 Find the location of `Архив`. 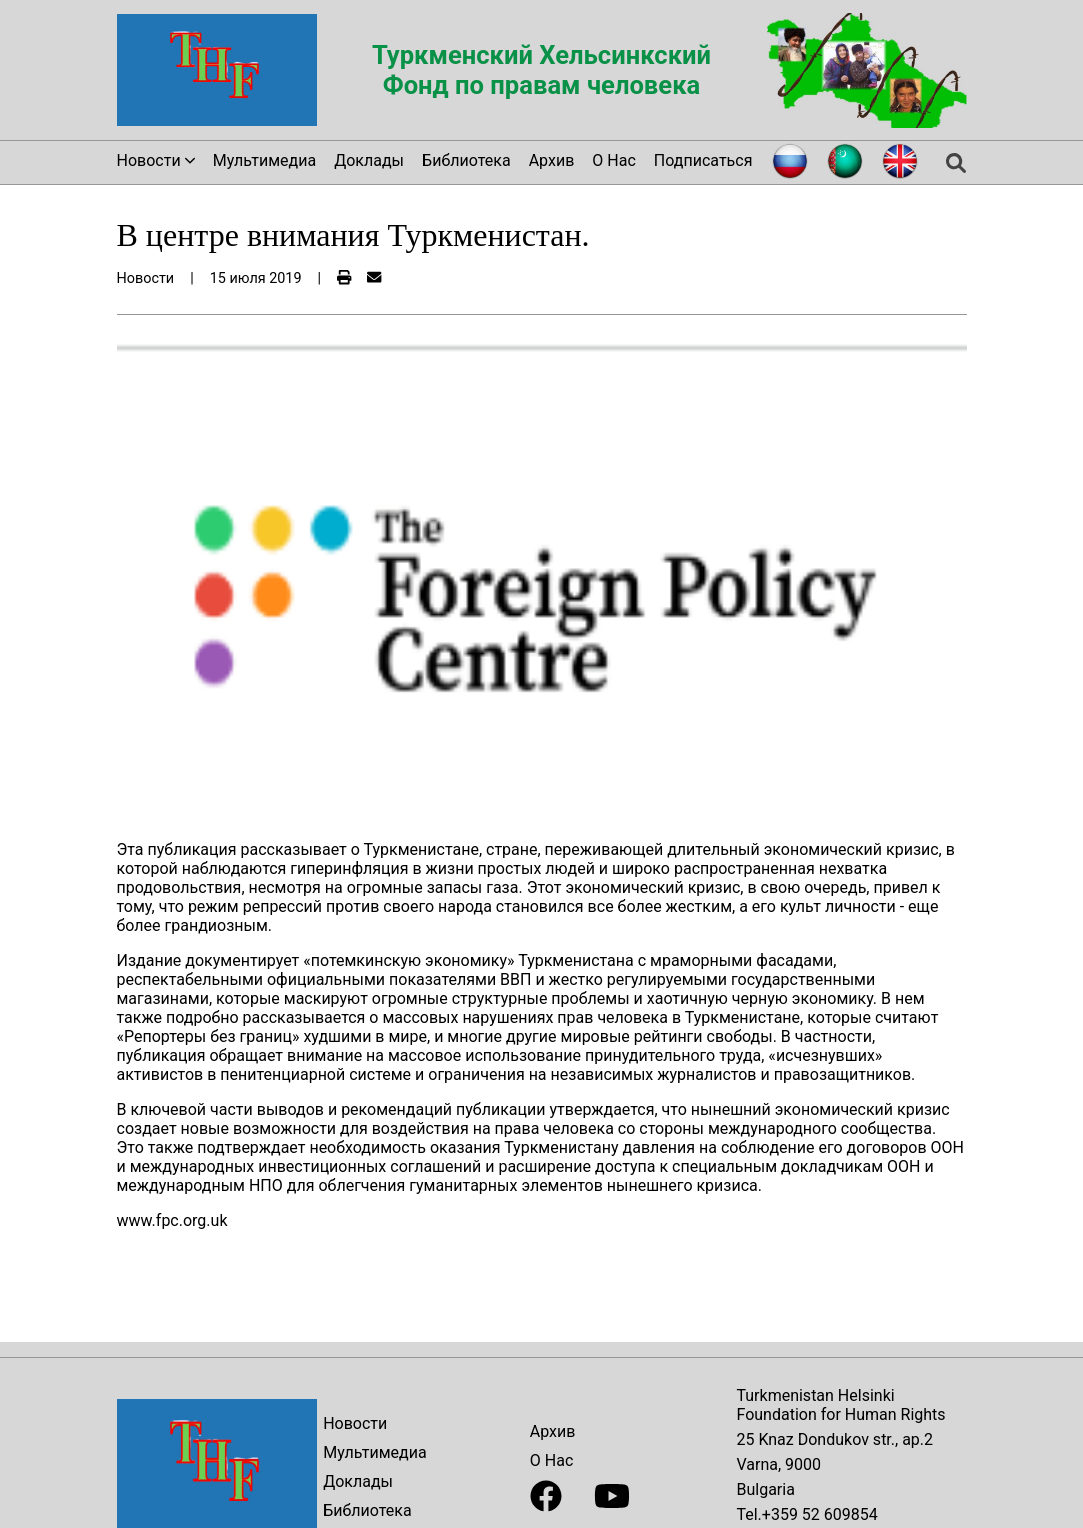

Архив is located at coordinates (552, 160).